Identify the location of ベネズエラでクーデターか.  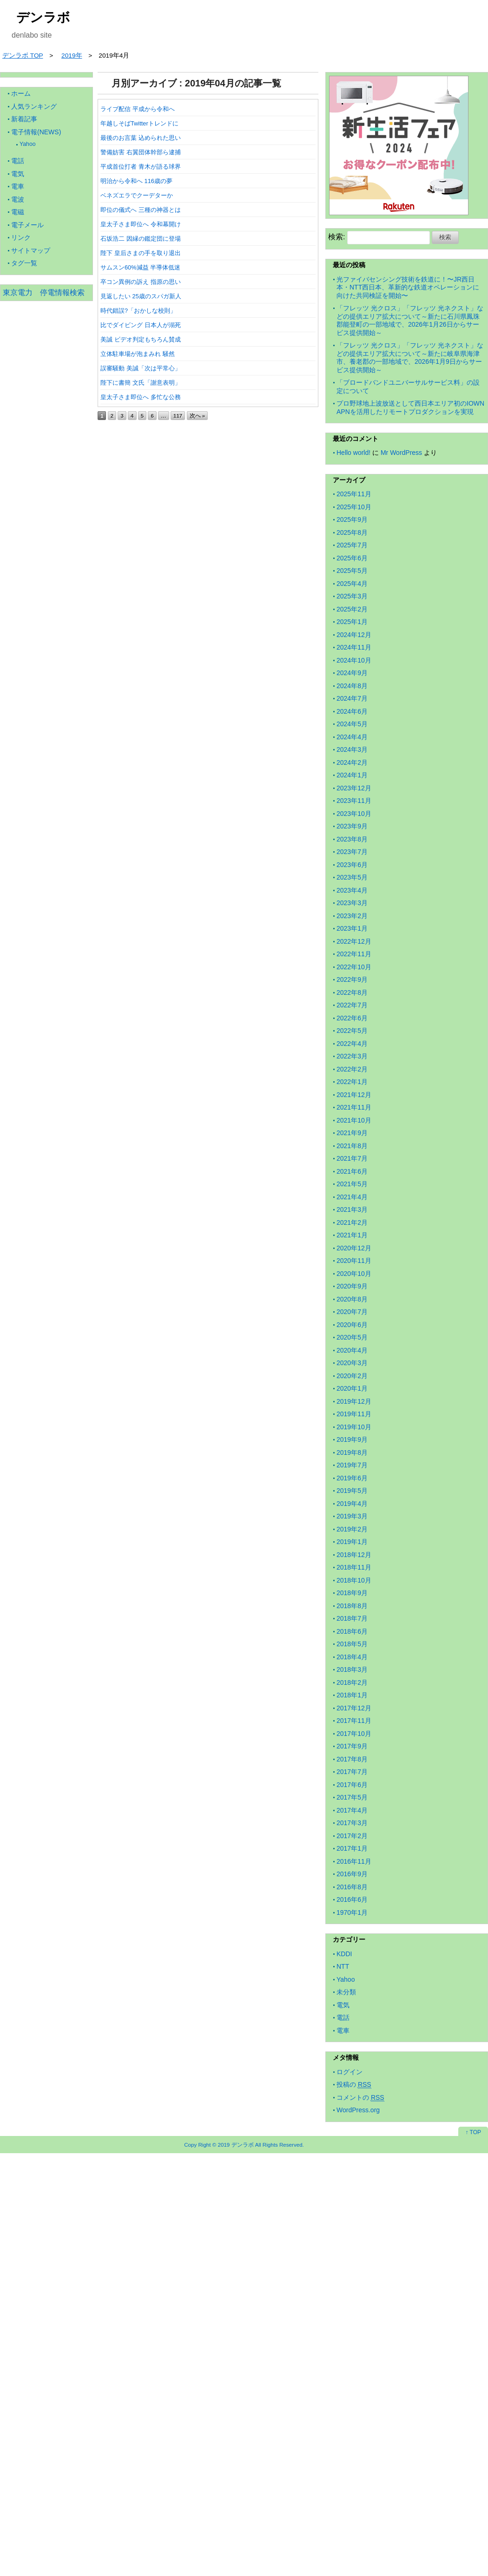
(136, 195).